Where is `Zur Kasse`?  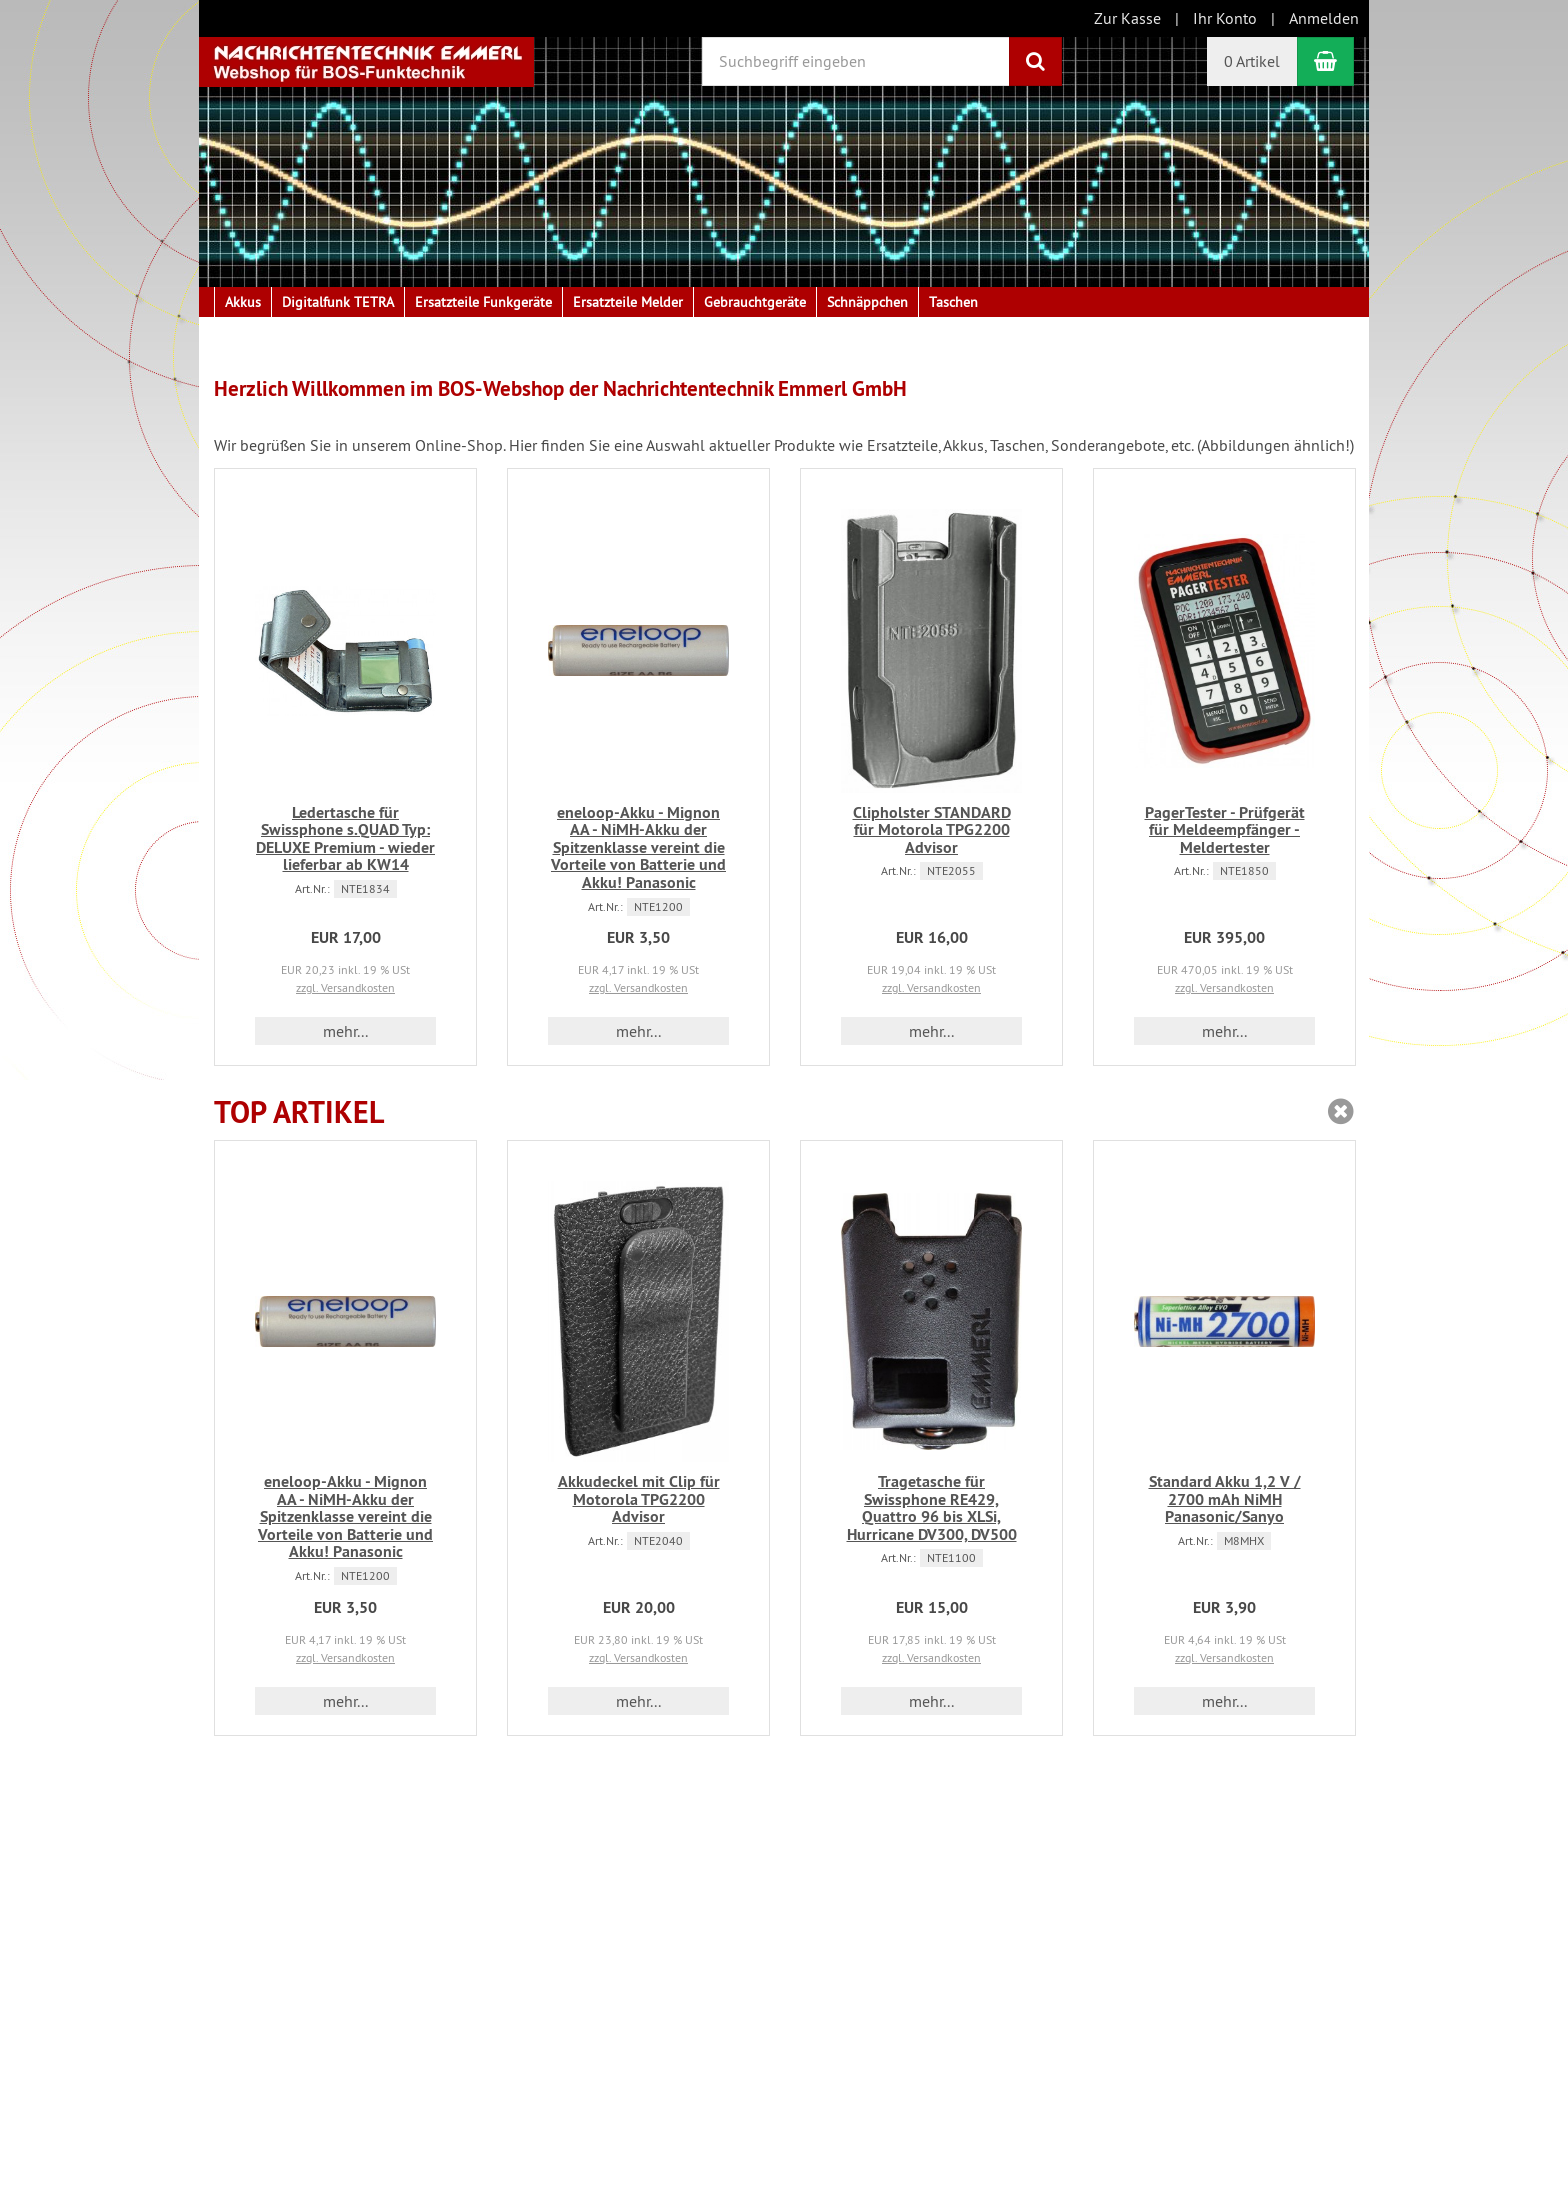 Zur Kasse is located at coordinates (1127, 18).